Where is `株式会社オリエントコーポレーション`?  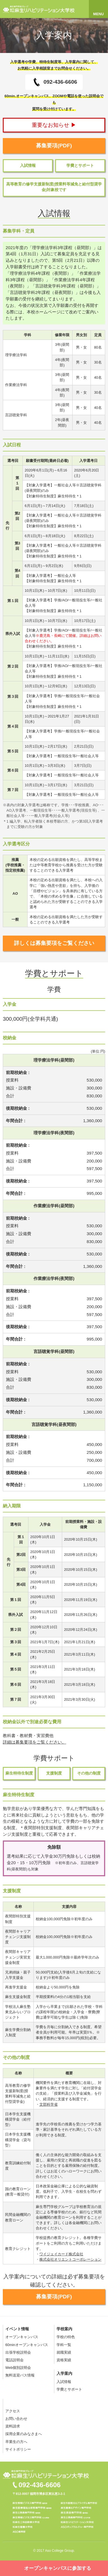
株式会社オリエントコーポレーション is located at coordinates (70, 2259).